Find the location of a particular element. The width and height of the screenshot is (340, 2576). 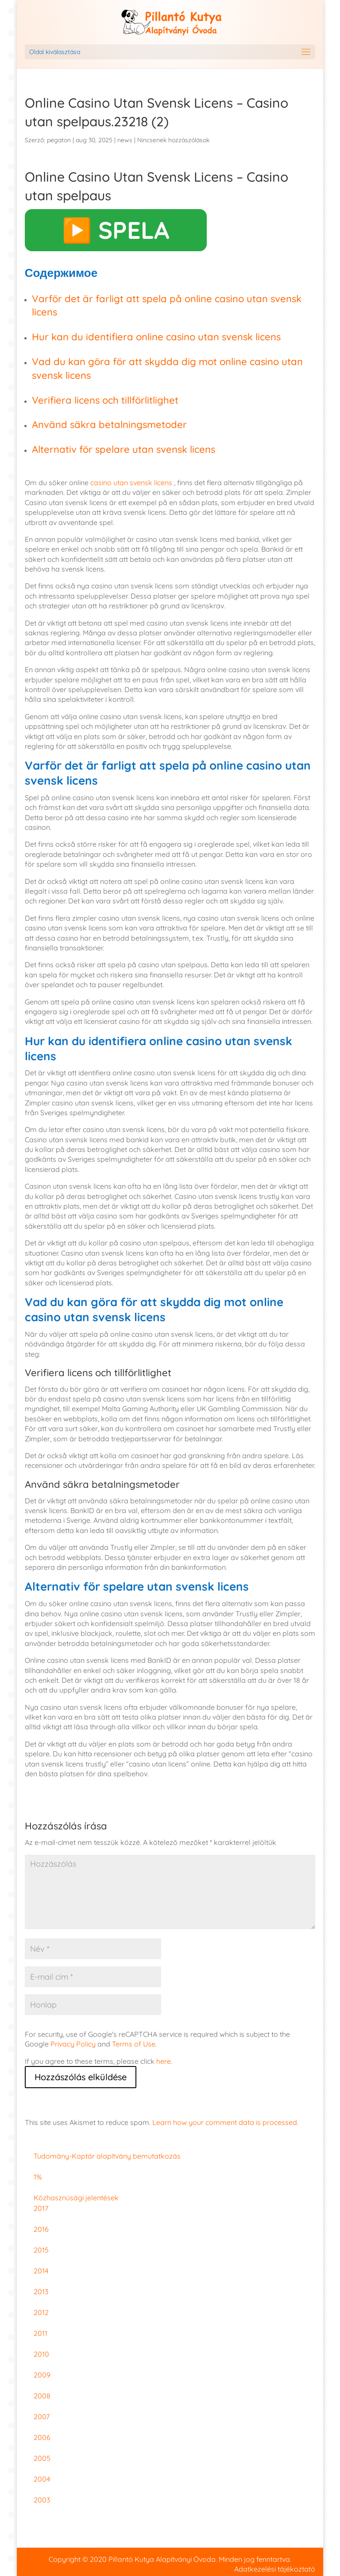

Hur kan du identifiera online casino utan svensk licens is located at coordinates (156, 337).